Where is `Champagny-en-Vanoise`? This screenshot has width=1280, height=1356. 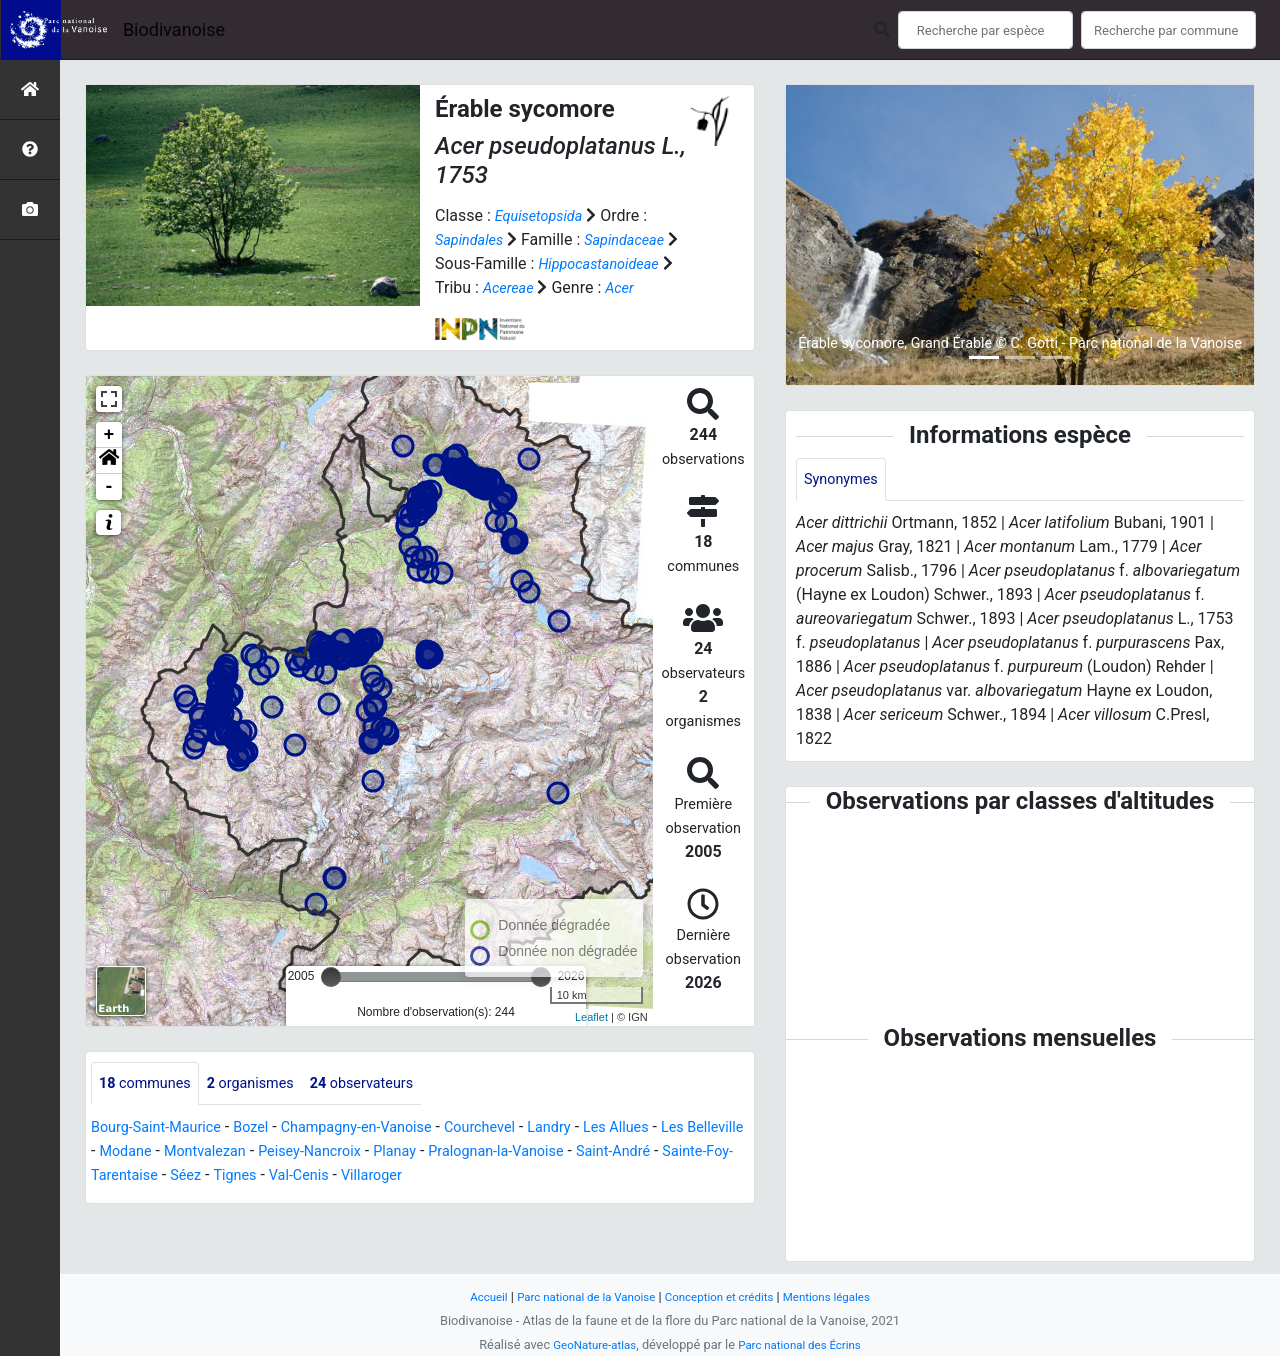
Champagny-en-Vanoise is located at coordinates (384, 1128).